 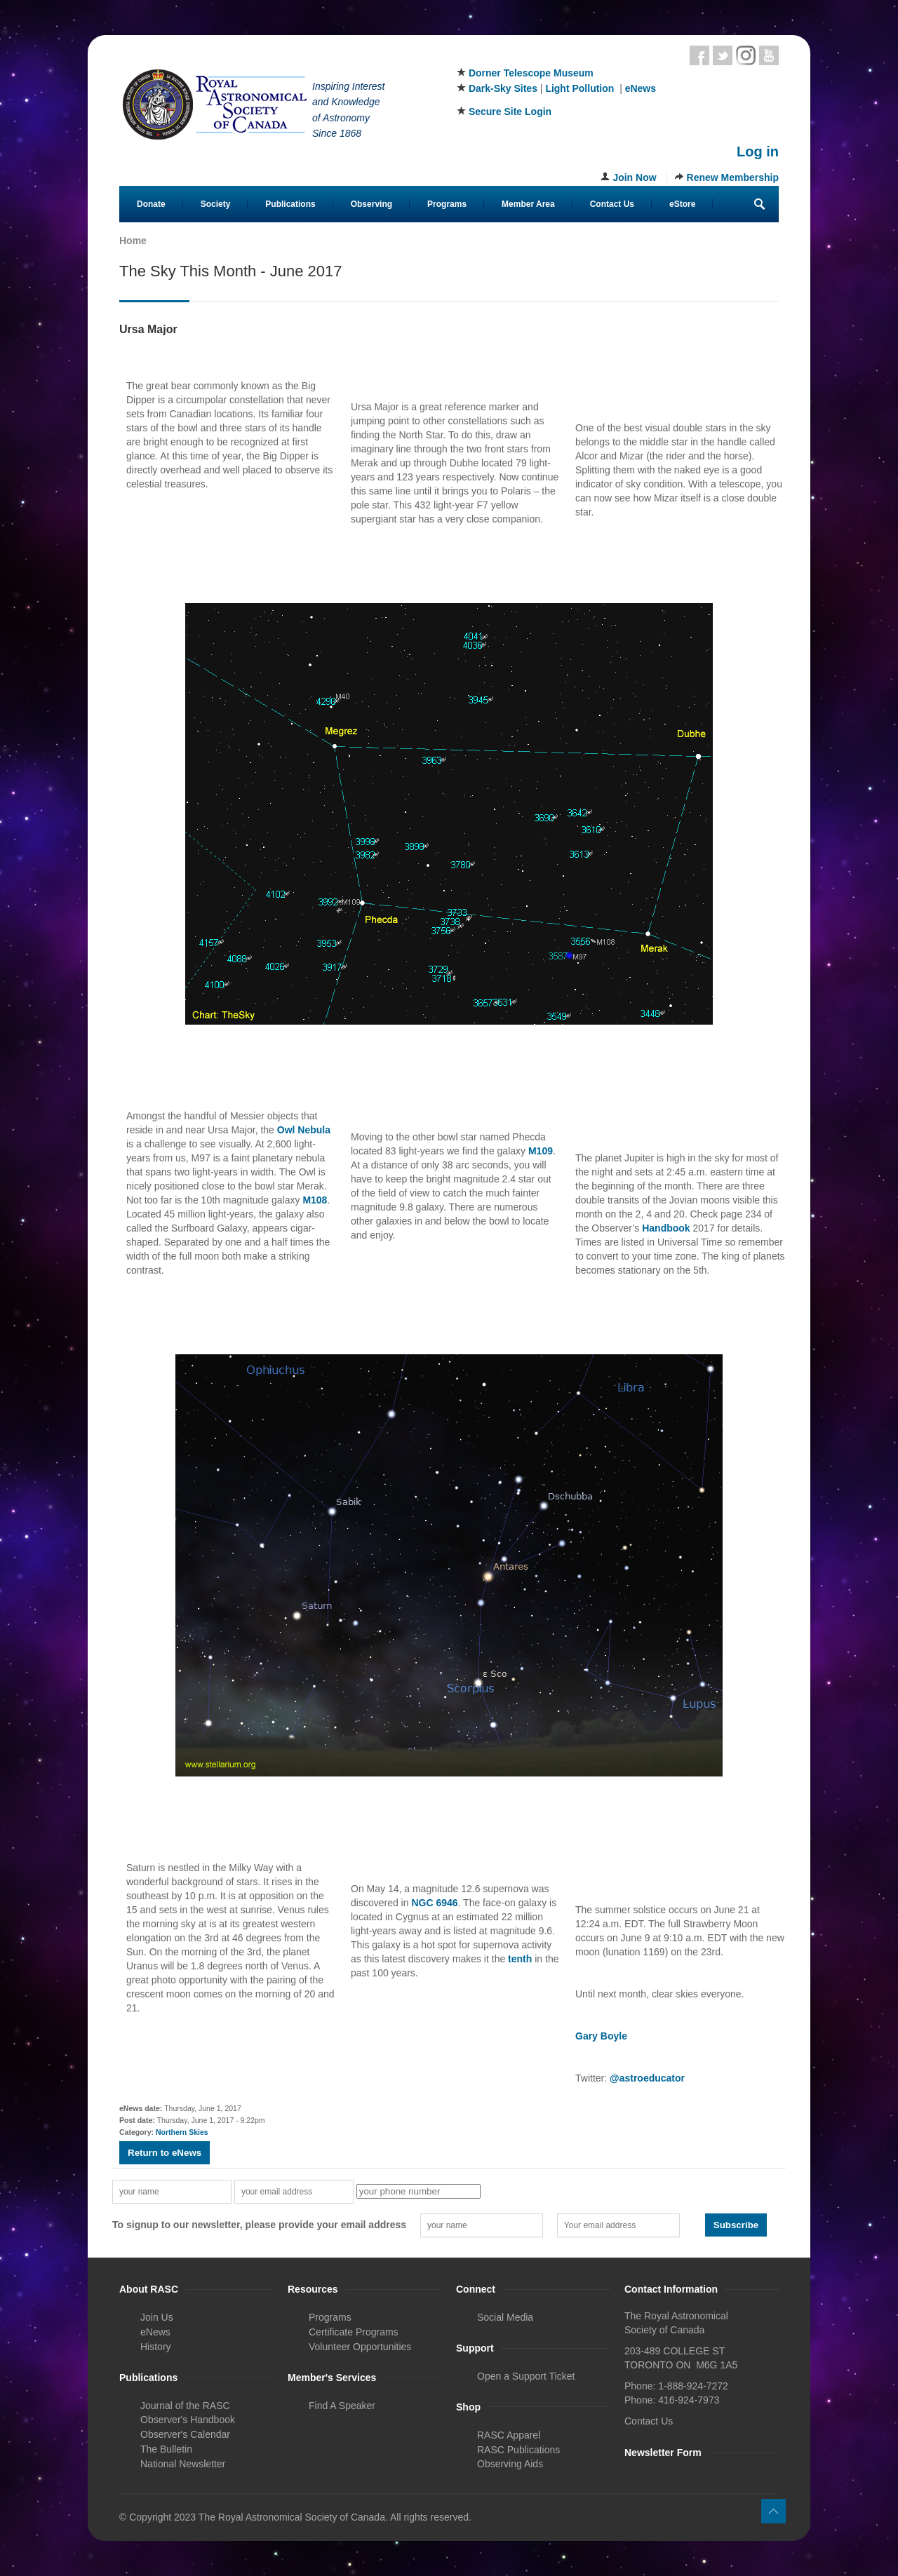 What do you see at coordinates (758, 151) in the screenshot?
I see `Log in` at bounding box center [758, 151].